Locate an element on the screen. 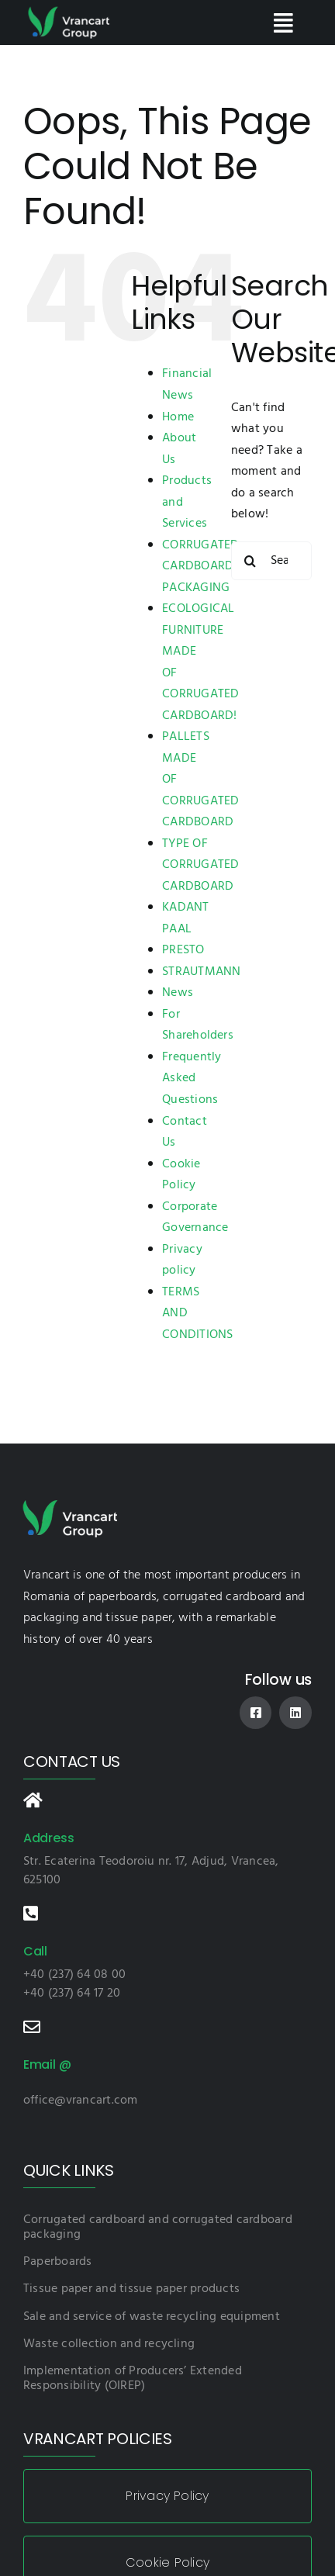  Corrugated cardboard and corrugated cardboard packaging is located at coordinates (157, 2227).